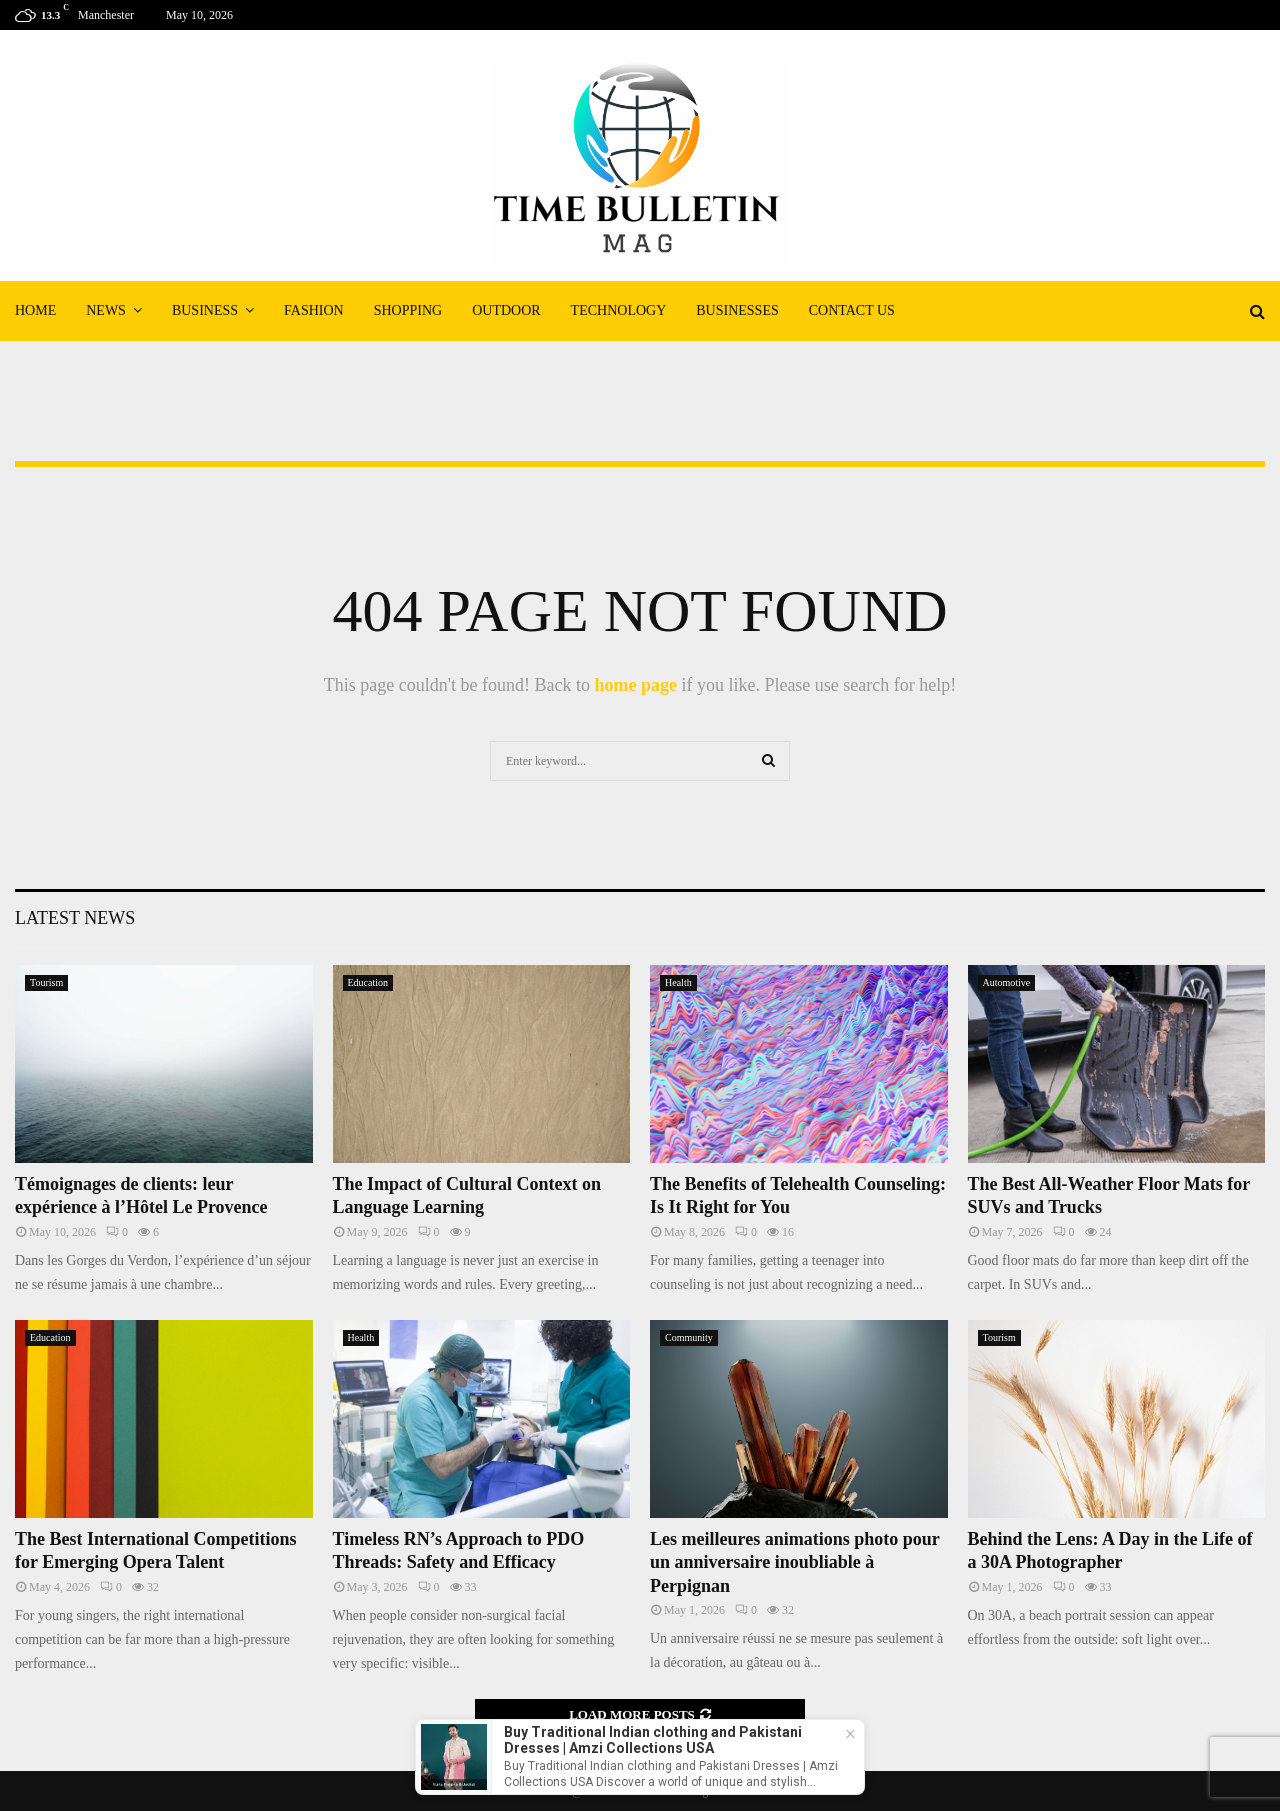  Describe the element at coordinates (635, 685) in the screenshot. I see `home page` at that location.